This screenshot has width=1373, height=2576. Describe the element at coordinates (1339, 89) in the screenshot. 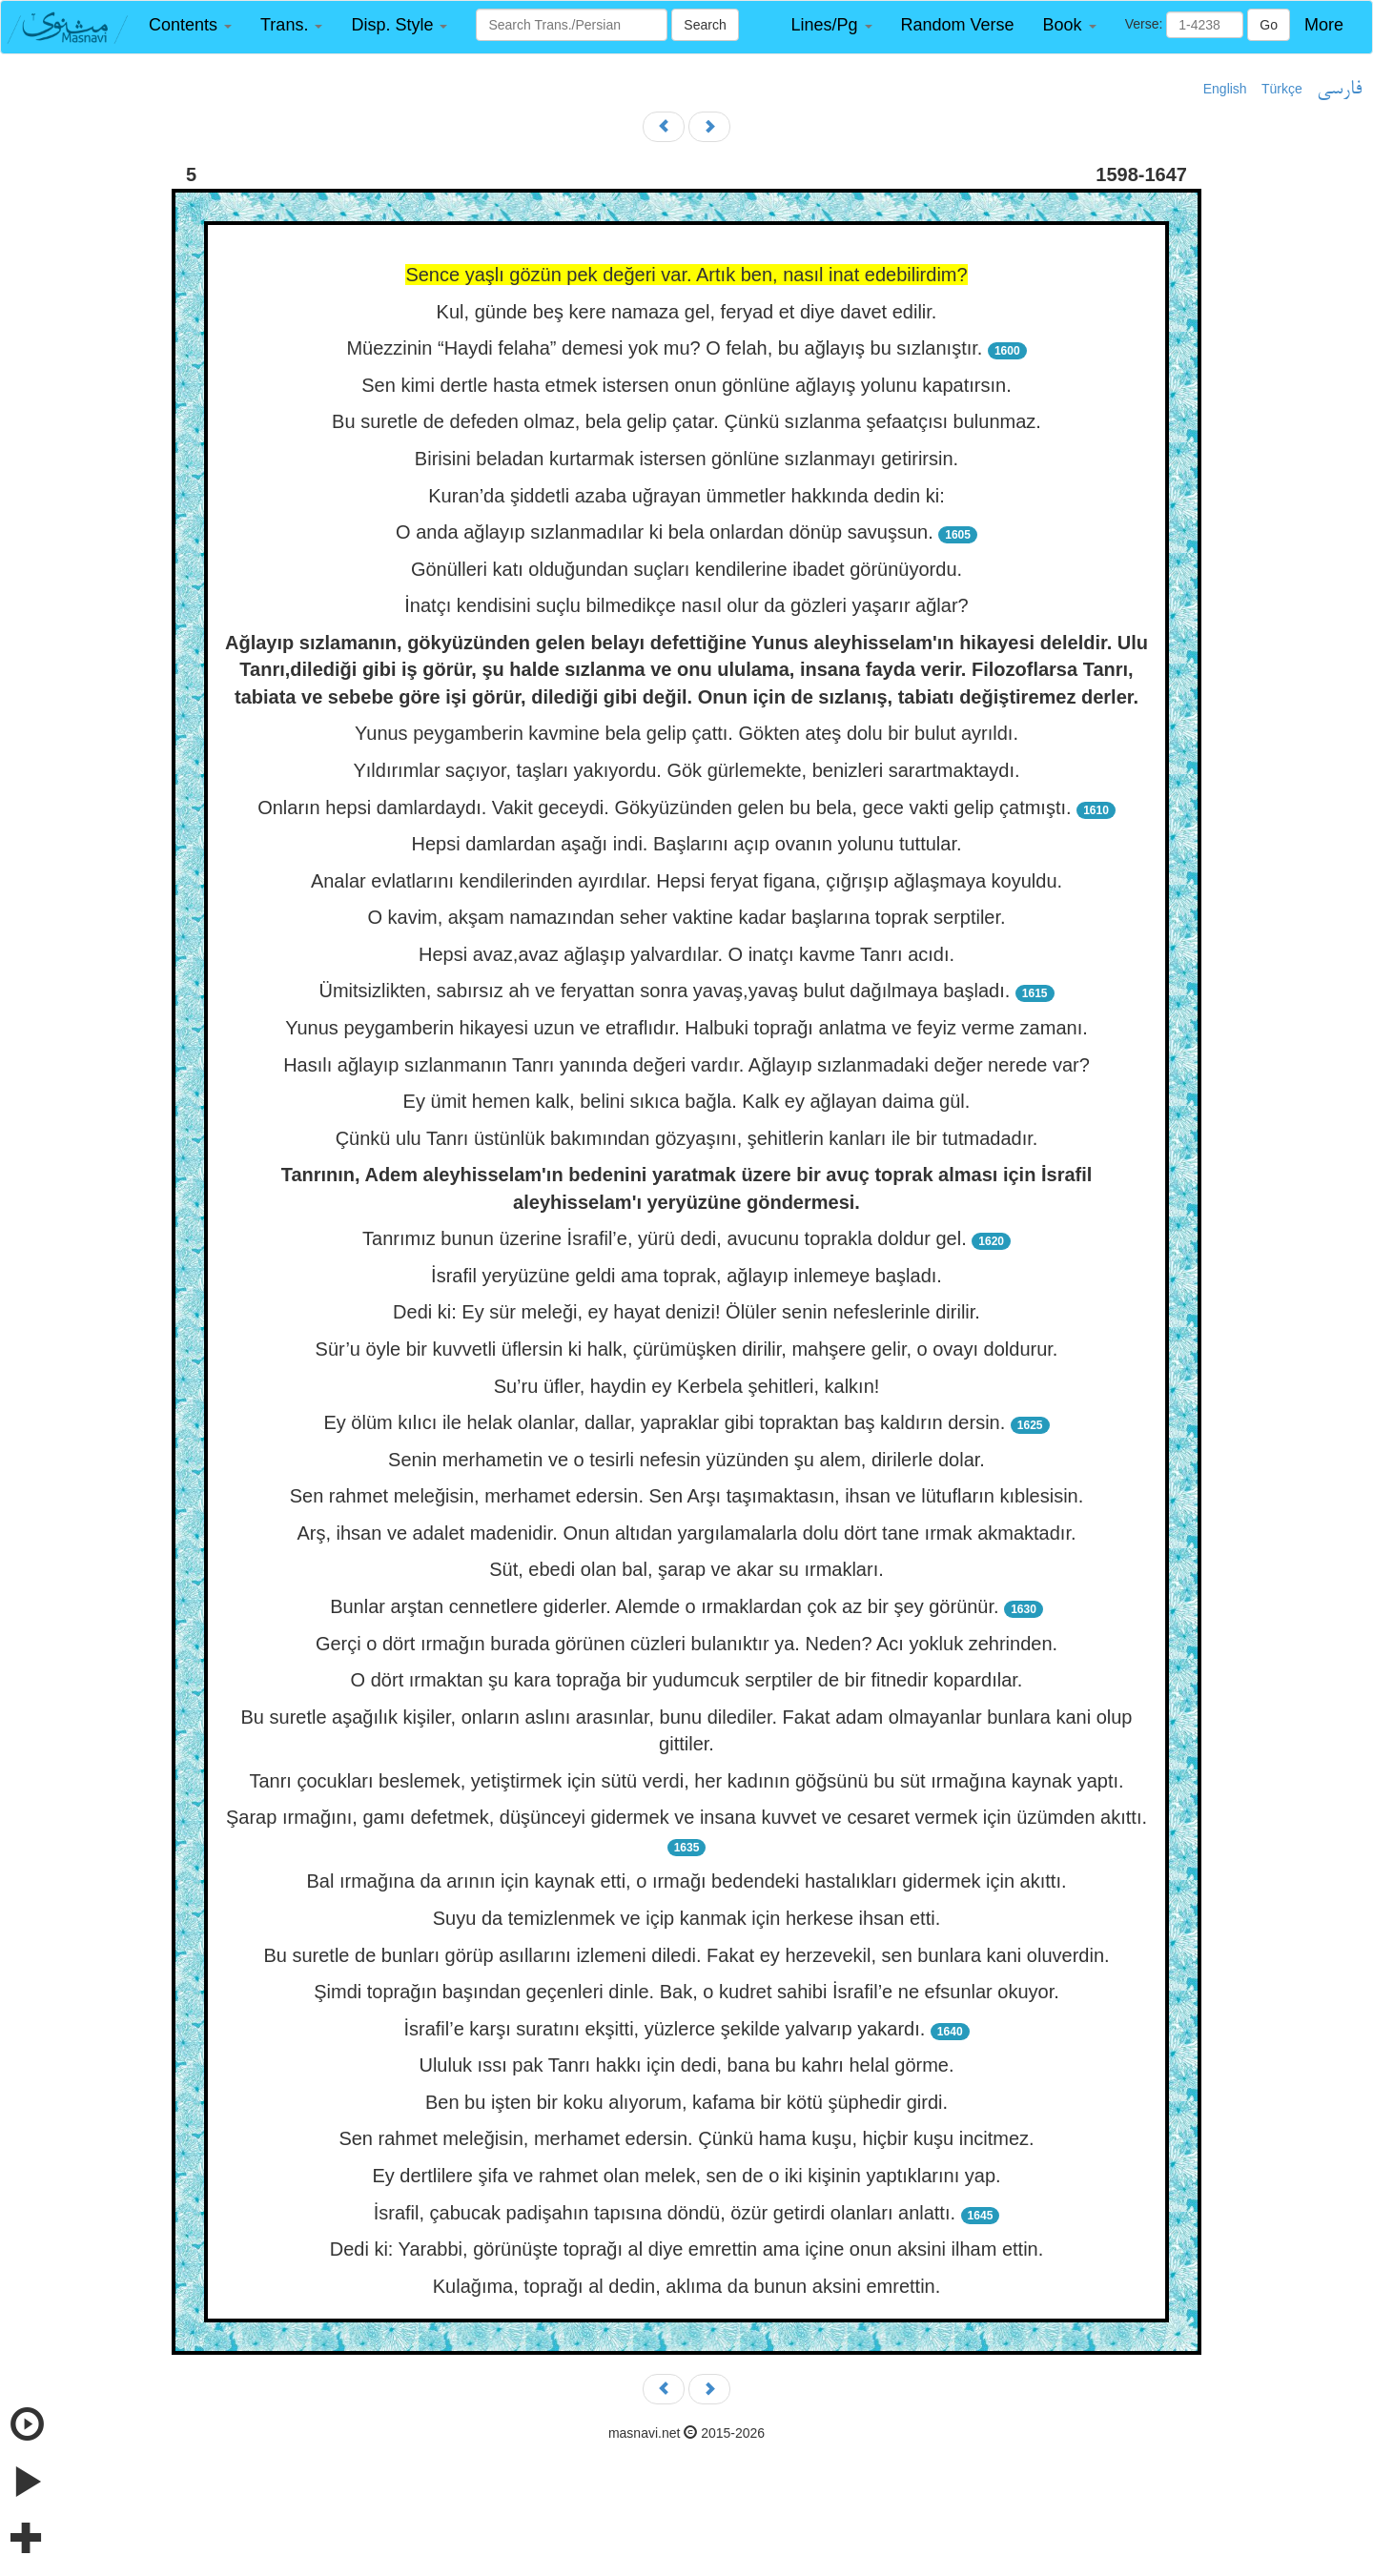

I see `فارسی` at that location.